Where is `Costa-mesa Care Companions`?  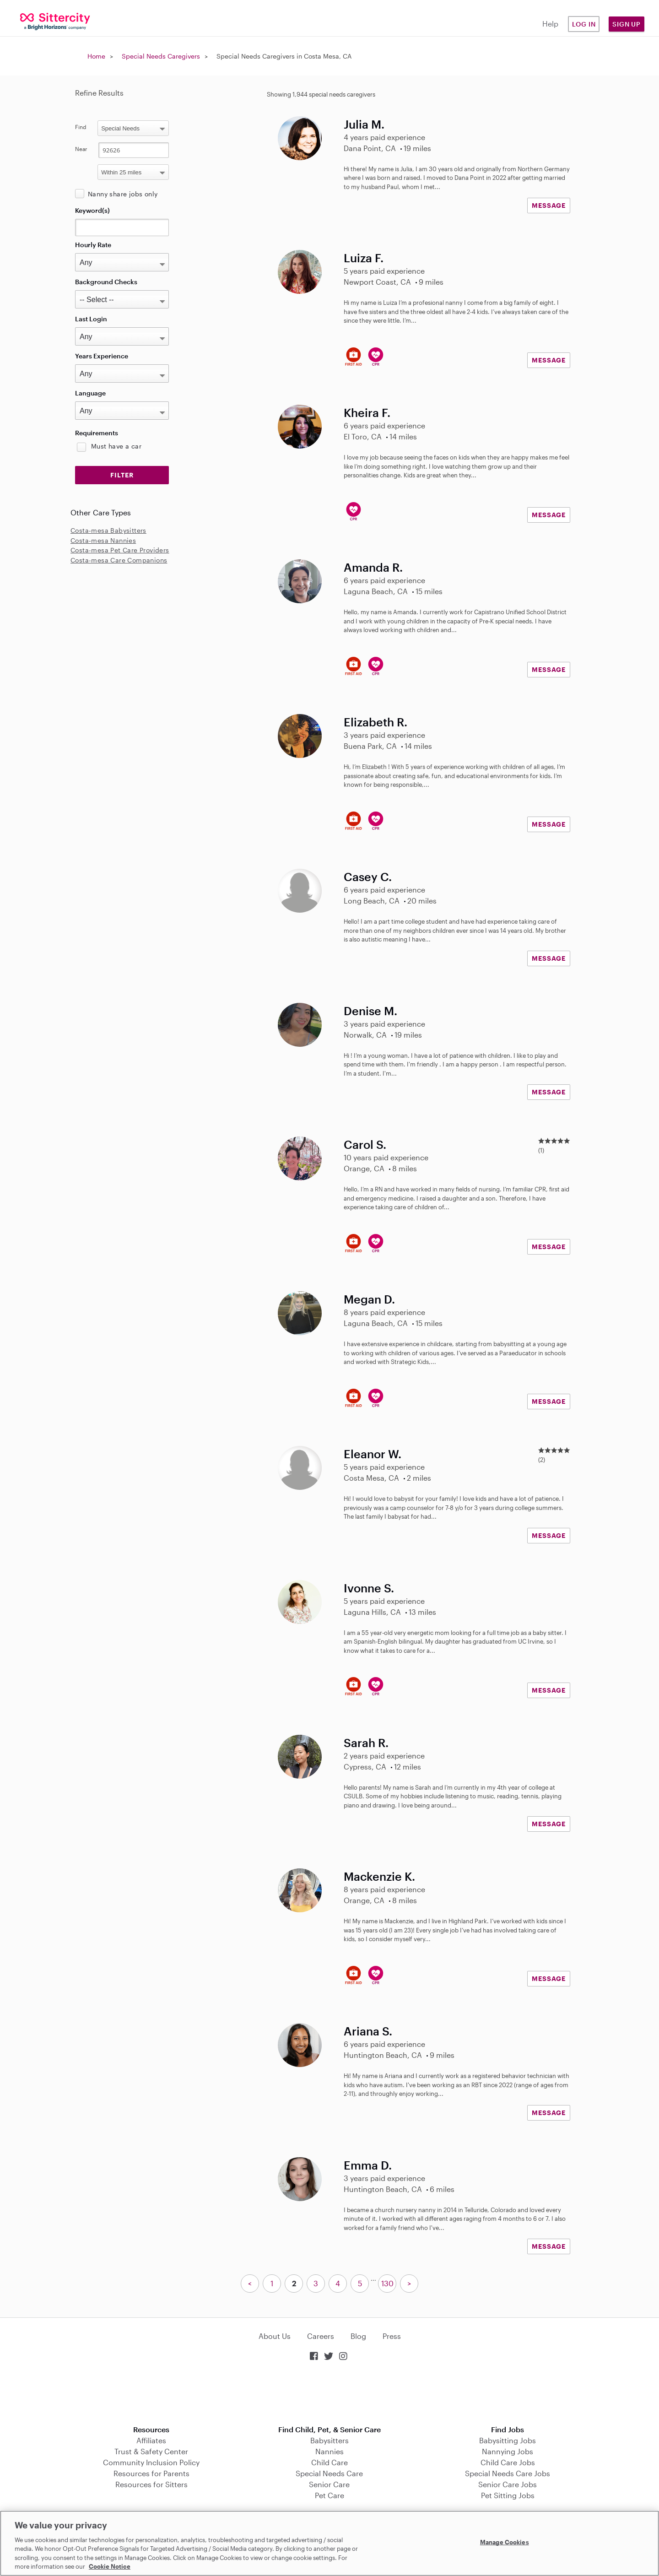
Costa-mesa Care Companions is located at coordinates (118, 560).